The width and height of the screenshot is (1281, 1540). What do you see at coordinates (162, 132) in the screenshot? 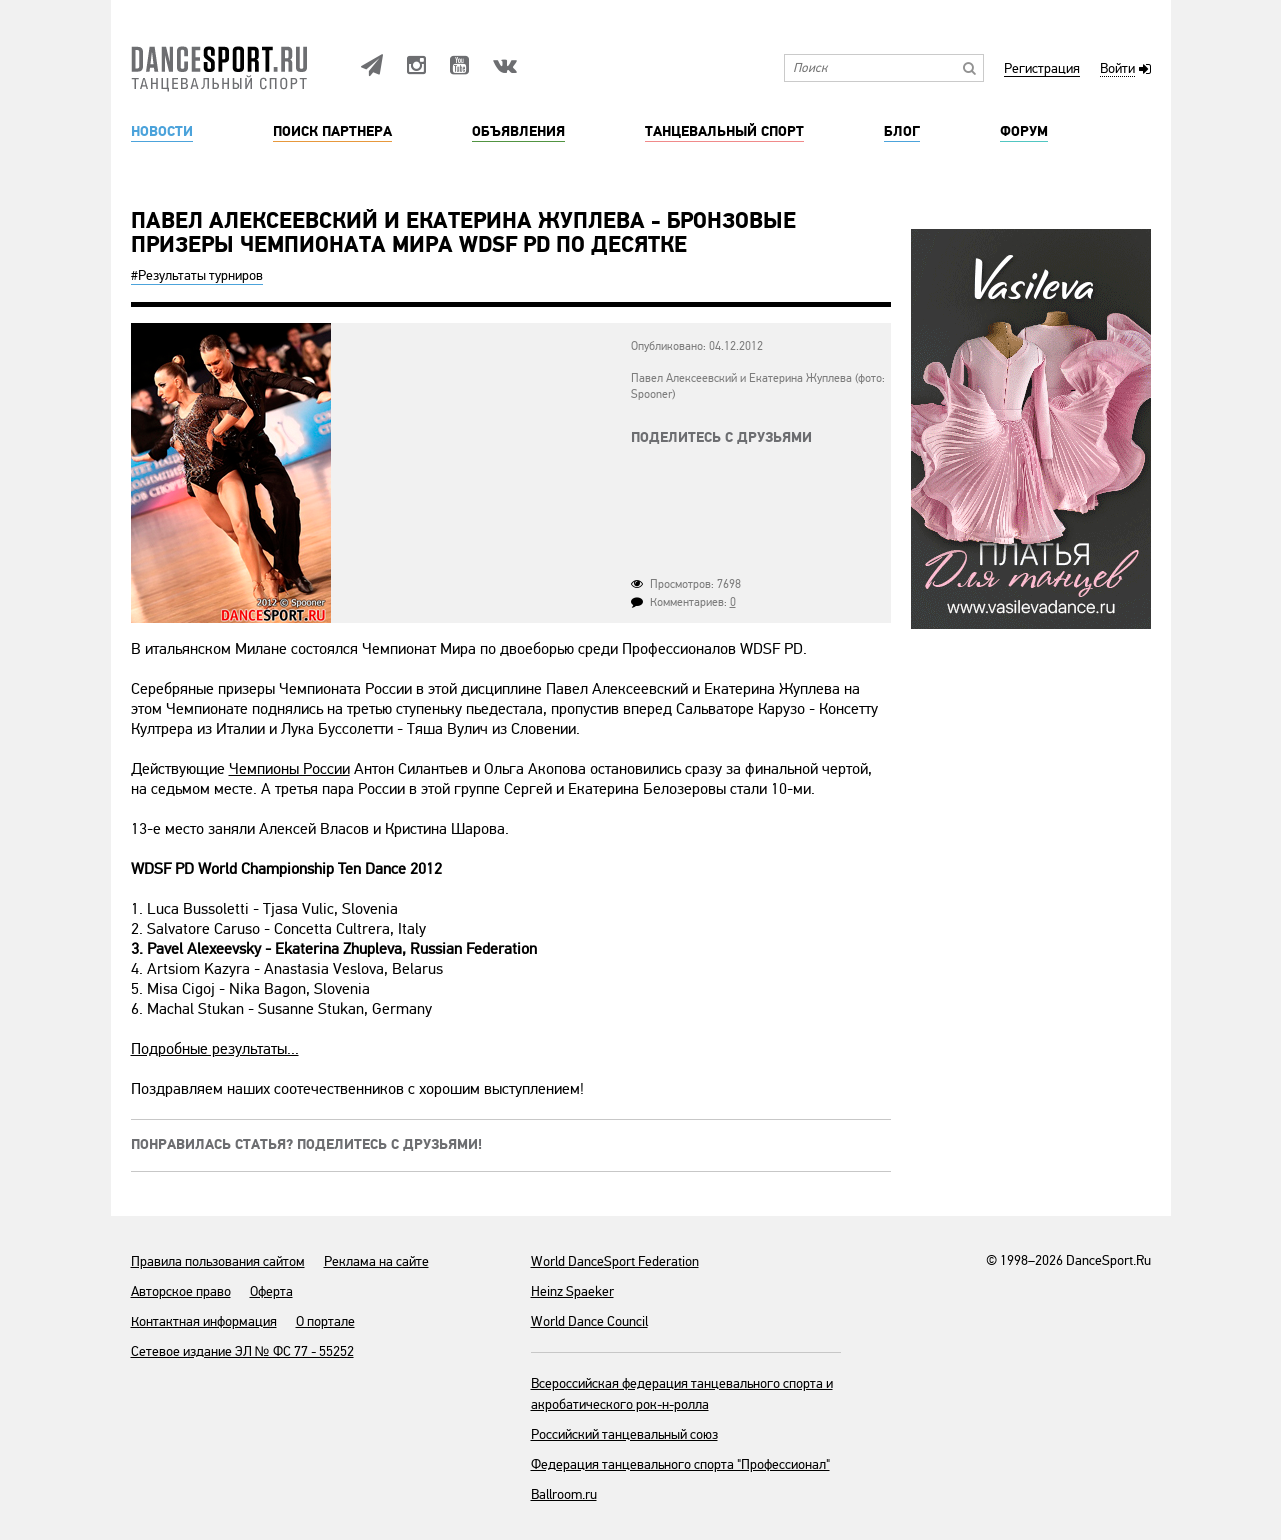
I see `Новости` at bounding box center [162, 132].